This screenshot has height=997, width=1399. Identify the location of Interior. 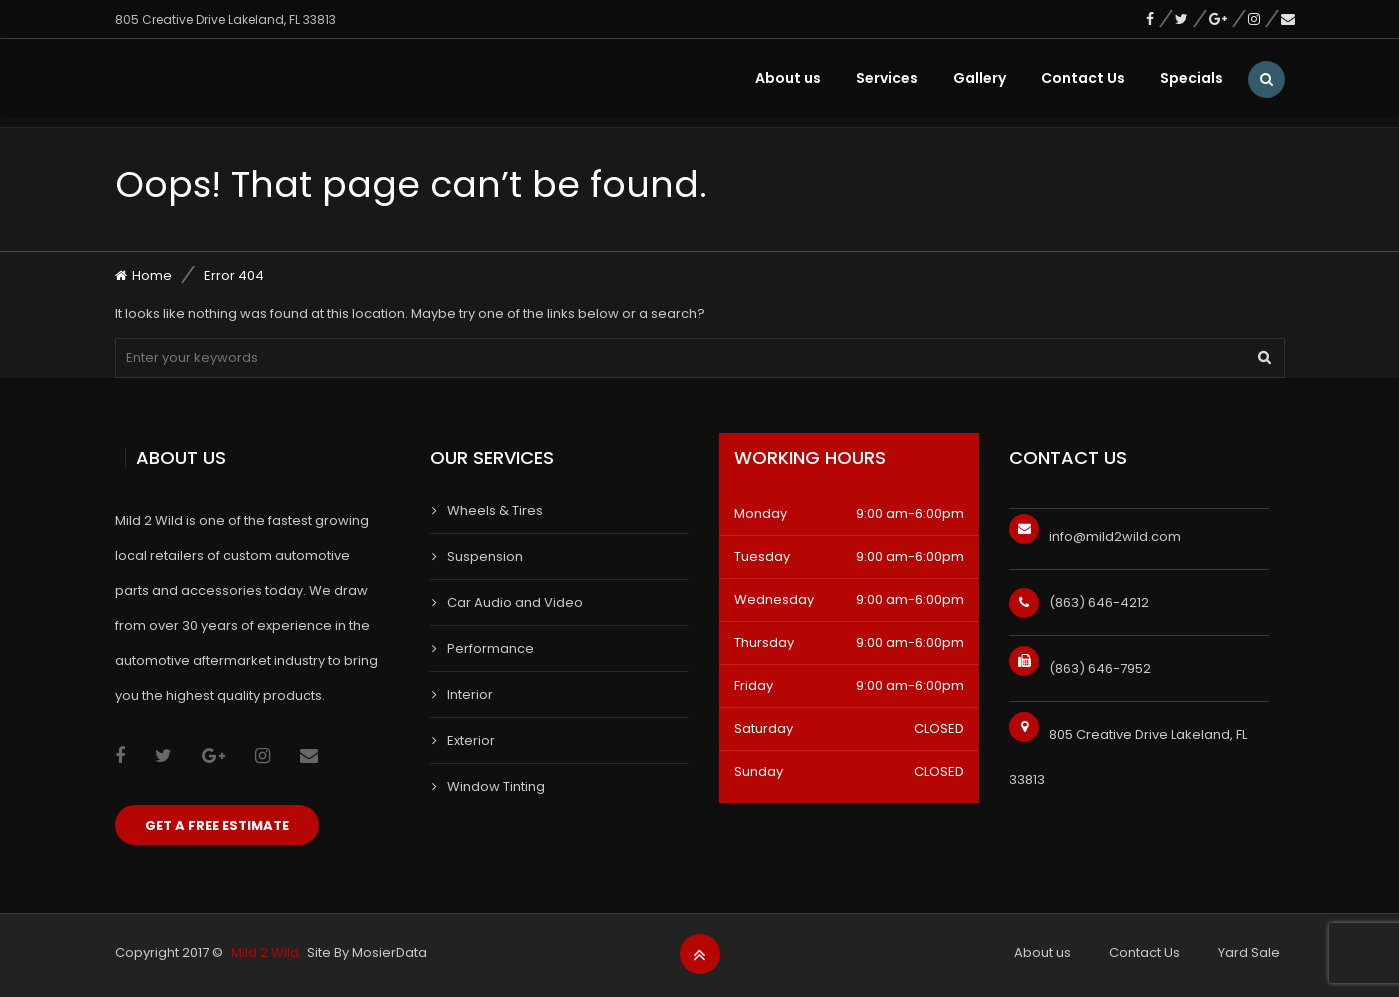
(470, 694).